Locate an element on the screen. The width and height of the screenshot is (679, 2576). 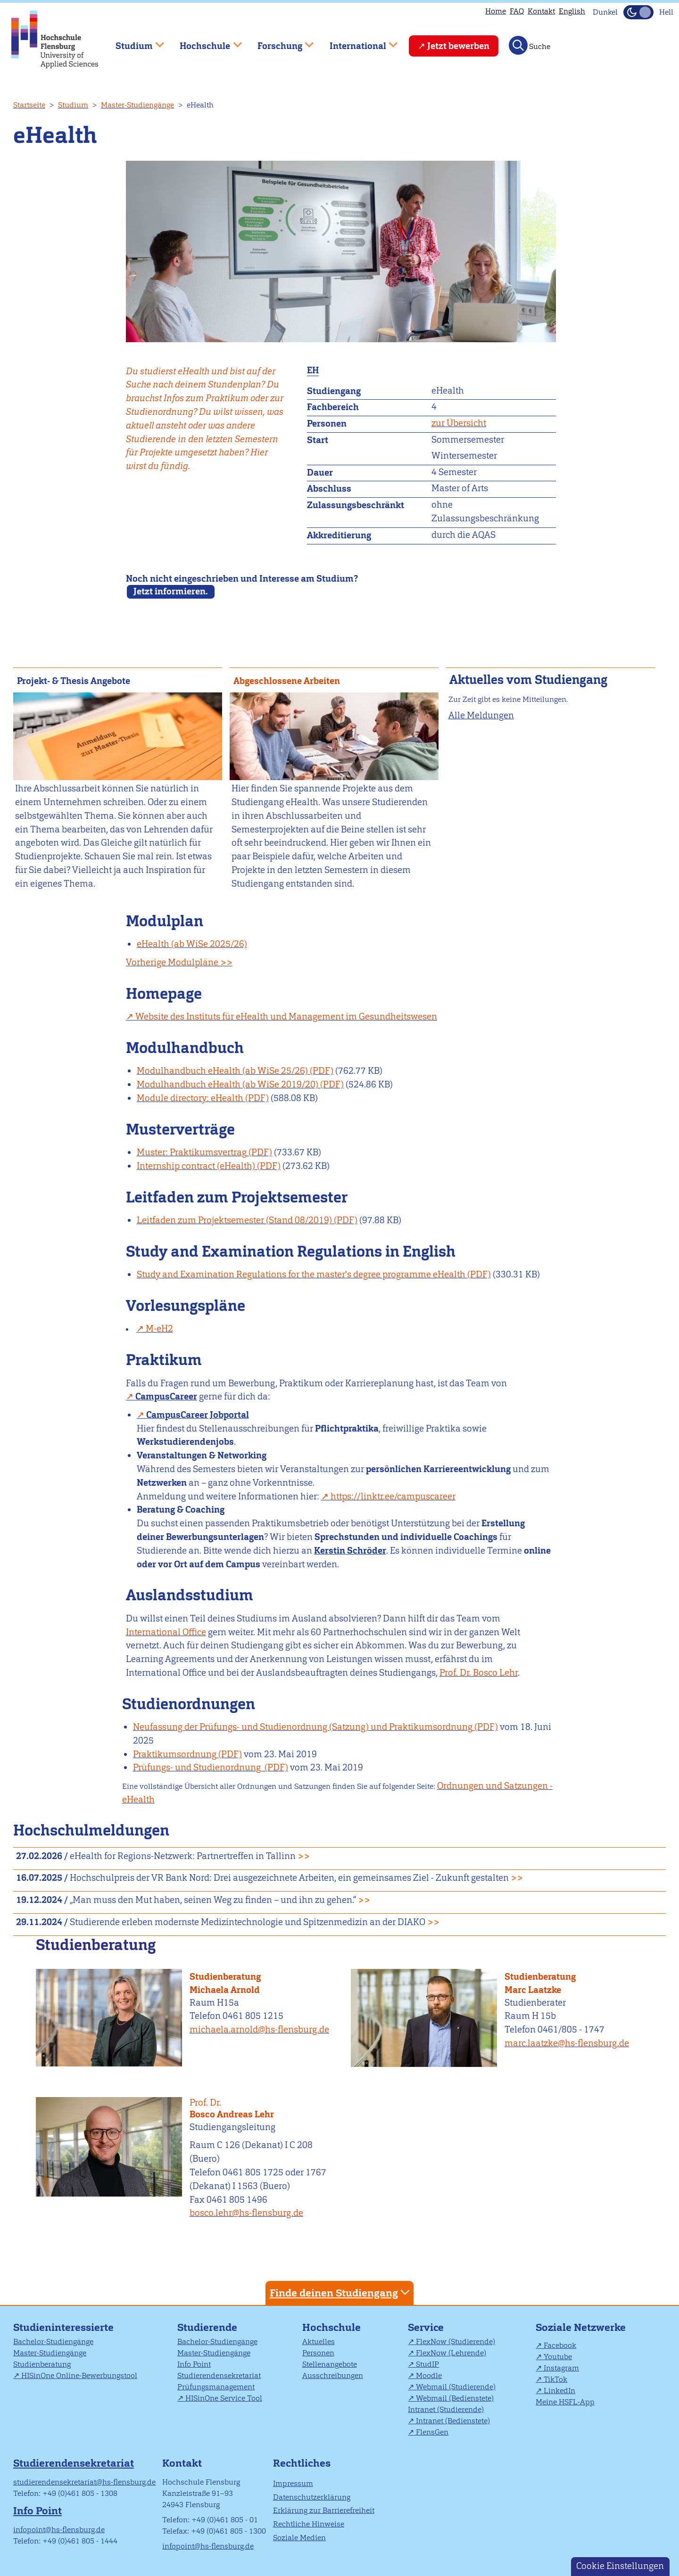
TikTok is located at coordinates (555, 2379).